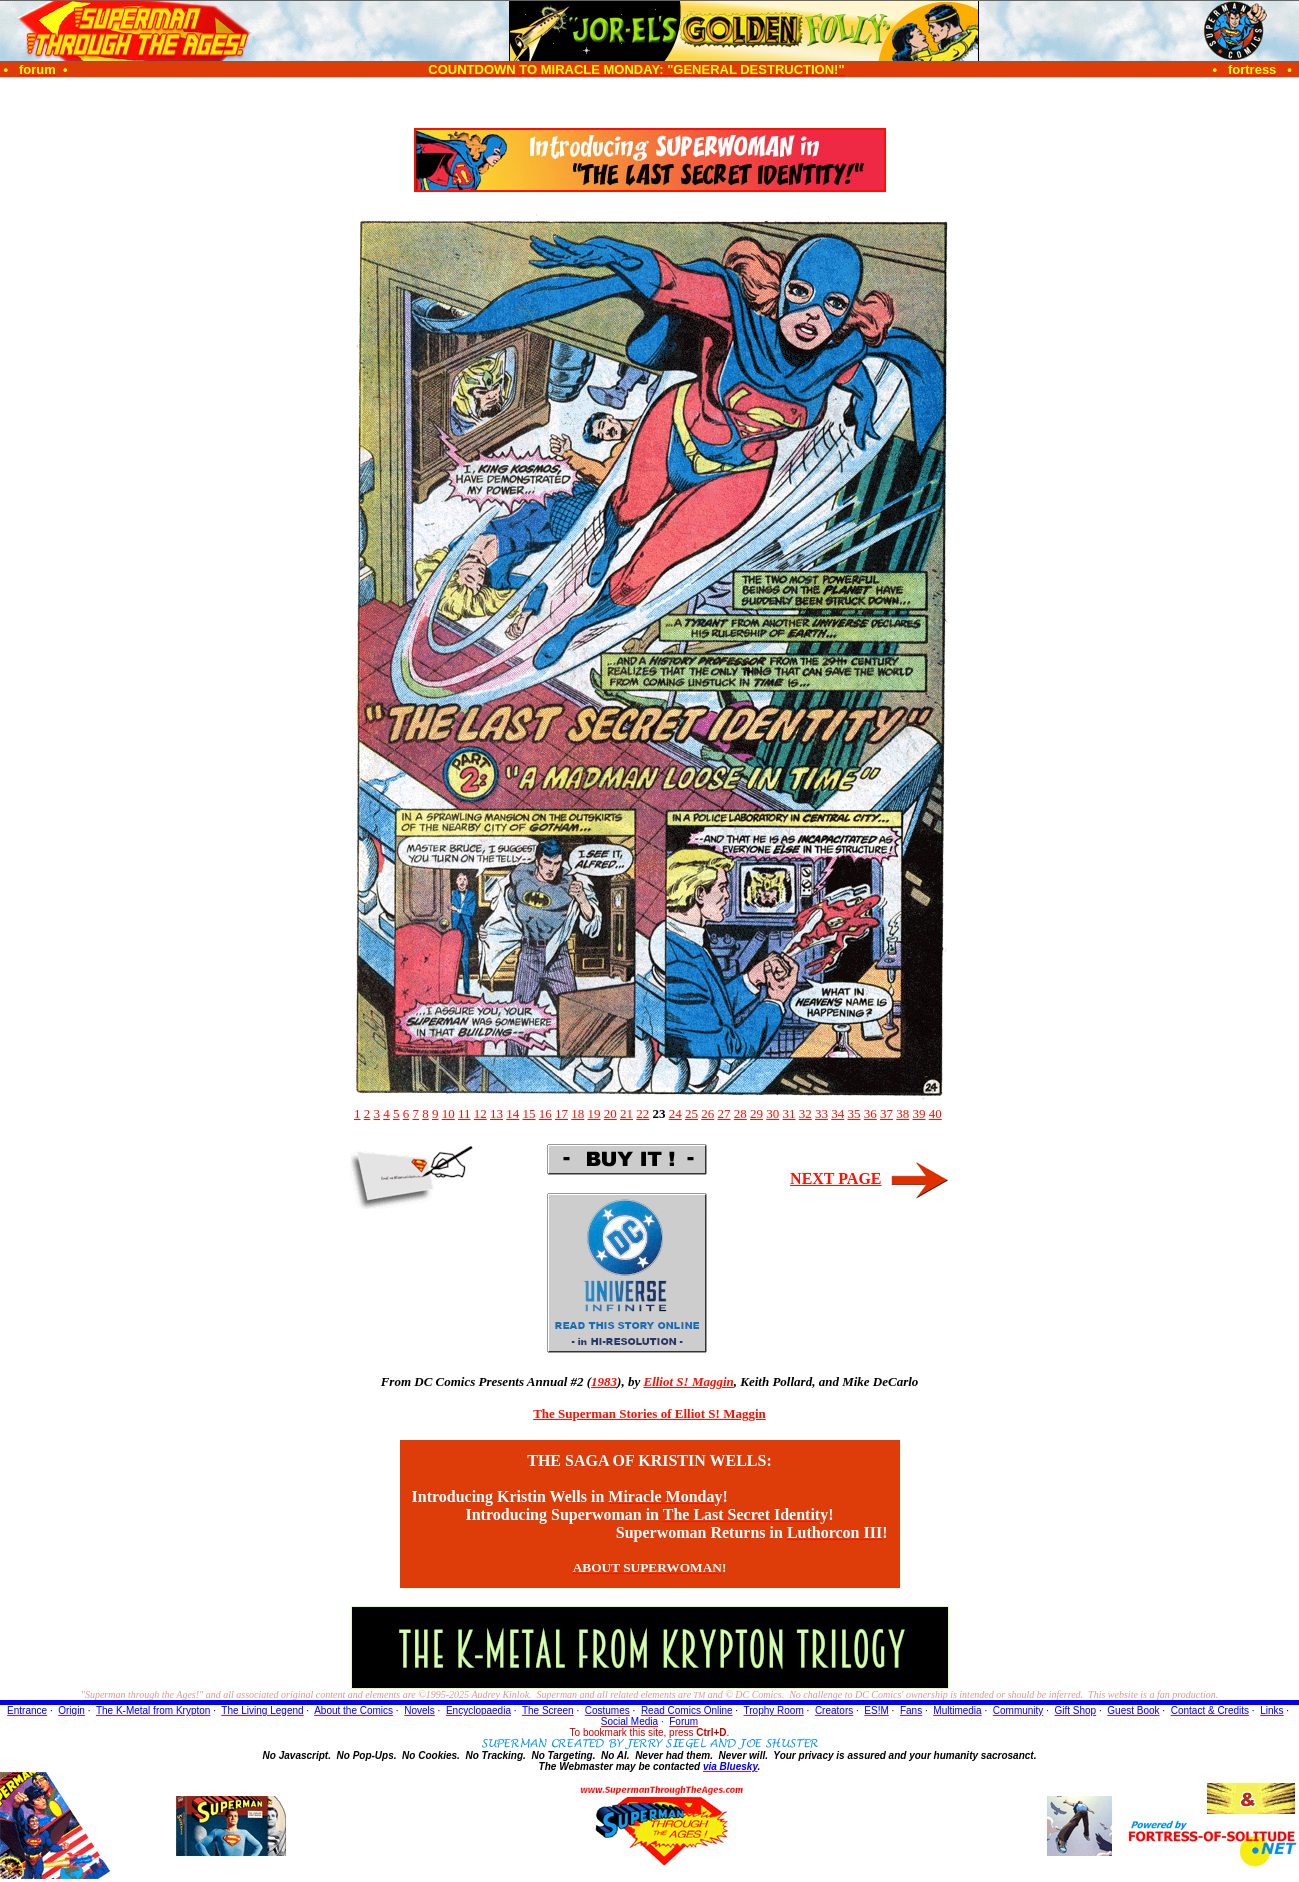 Image resolution: width=1299 pixels, height=1882 pixels. What do you see at coordinates (821, 1113) in the screenshot?
I see `33` at bounding box center [821, 1113].